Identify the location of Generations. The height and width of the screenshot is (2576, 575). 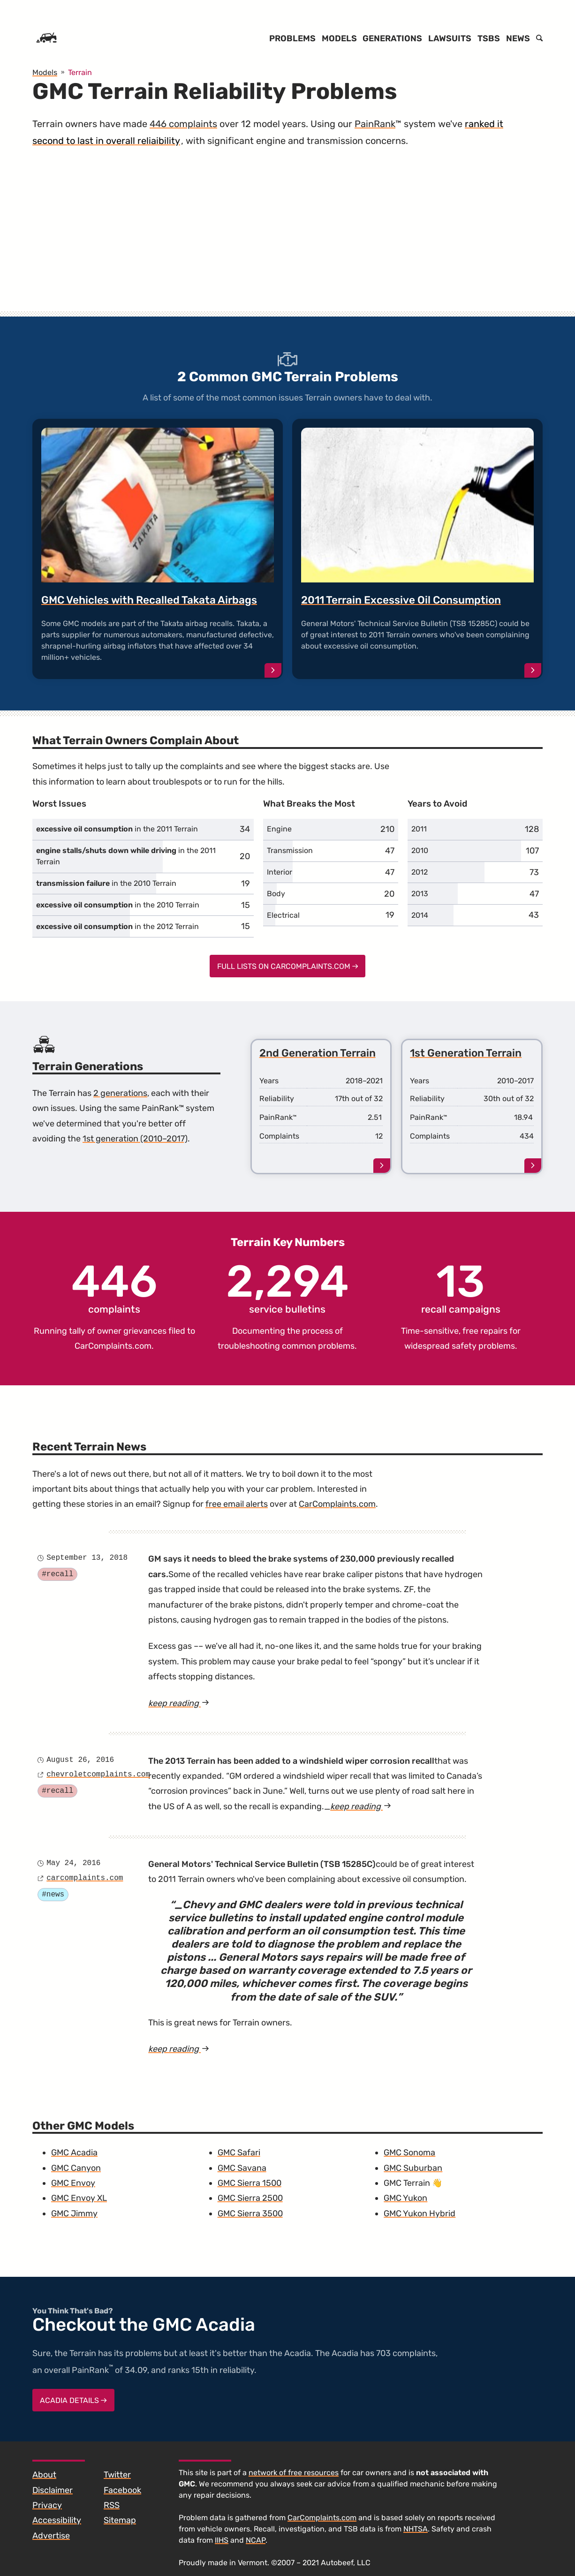
(392, 38).